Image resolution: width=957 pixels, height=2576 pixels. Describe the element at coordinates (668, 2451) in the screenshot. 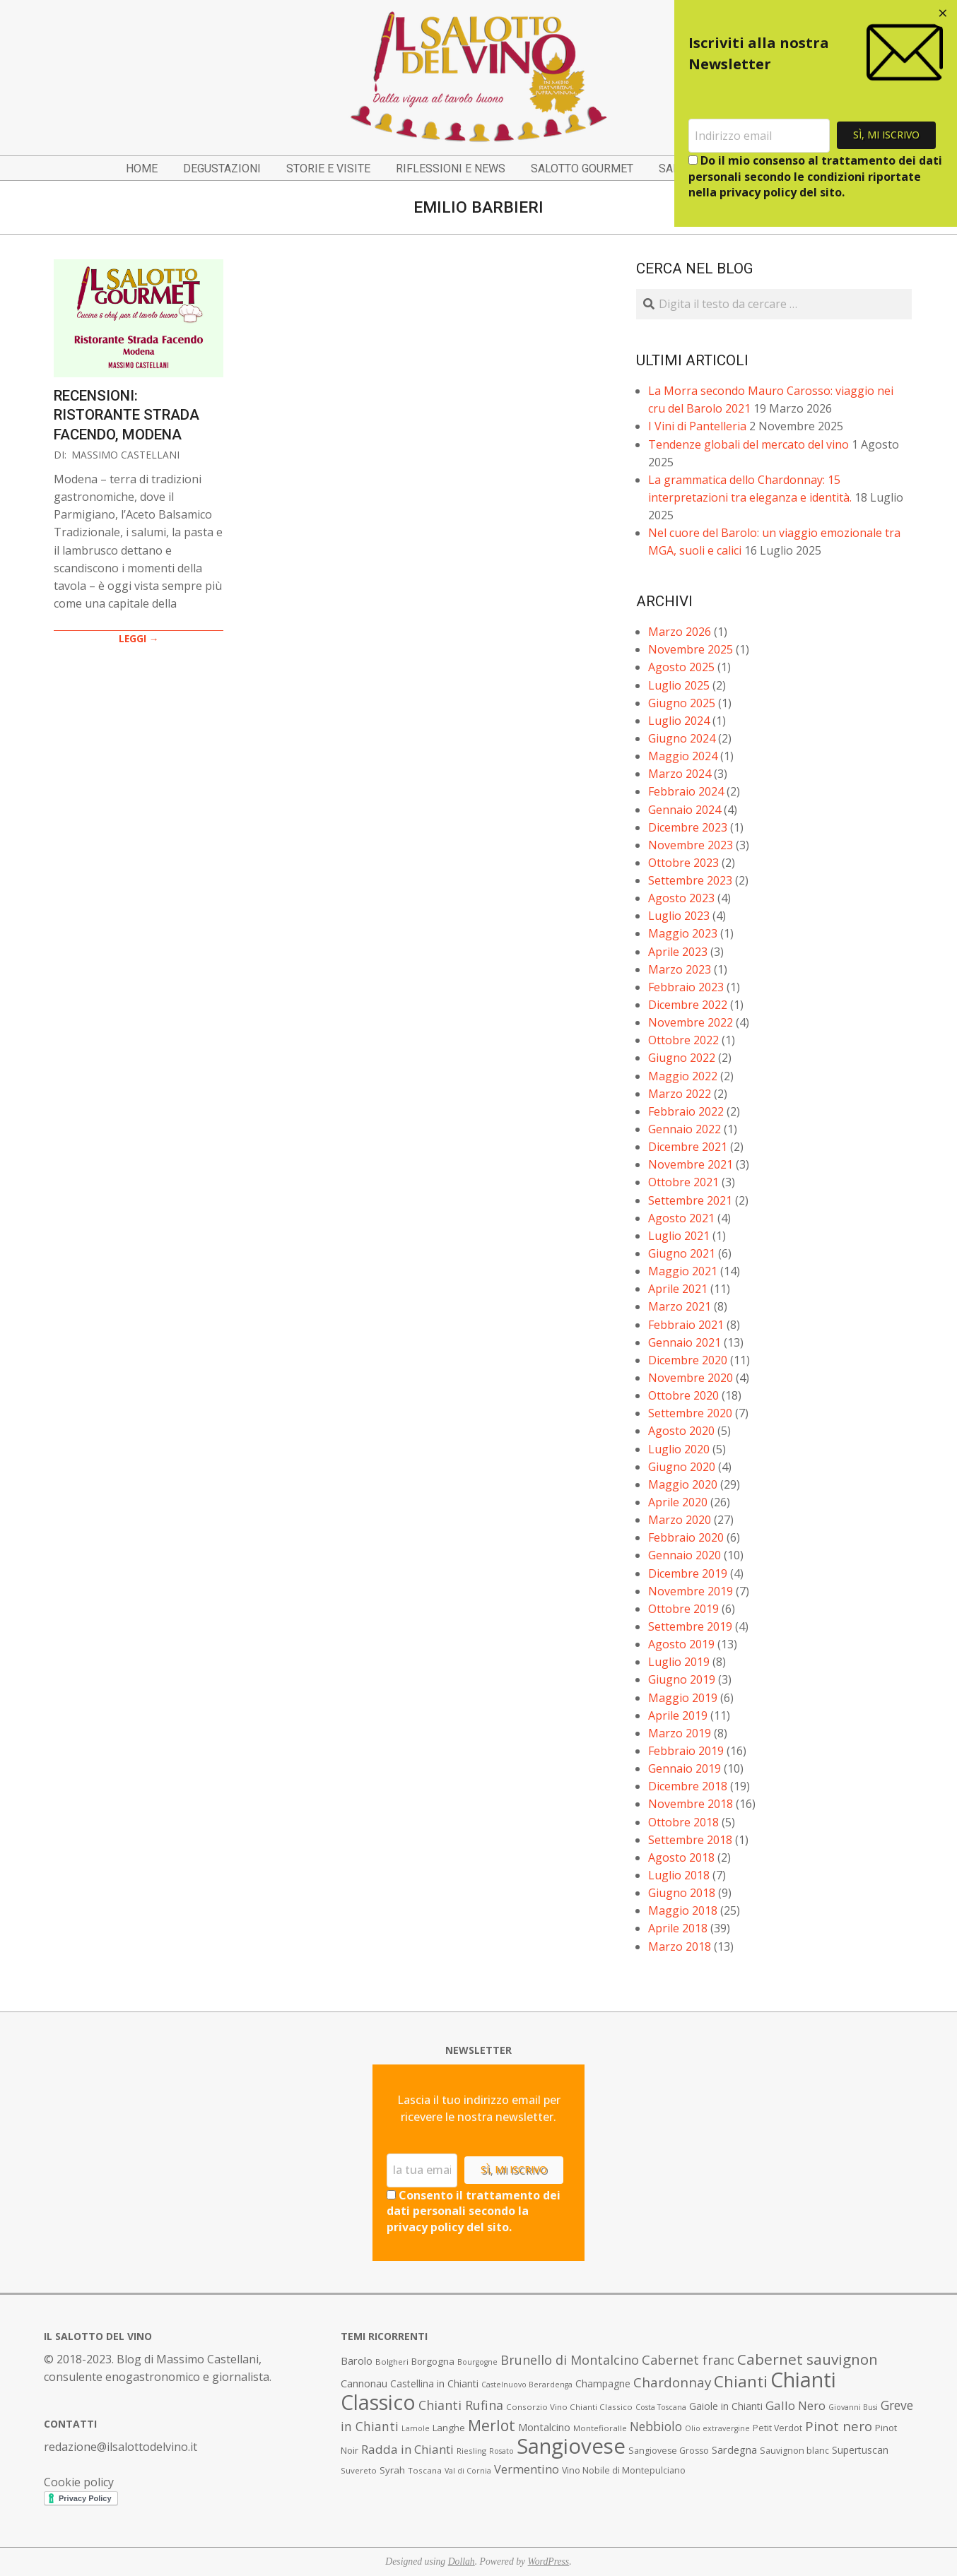

I see `Sangiovese Grosso [Sangiovese Grosso (8 elementi)]` at that location.